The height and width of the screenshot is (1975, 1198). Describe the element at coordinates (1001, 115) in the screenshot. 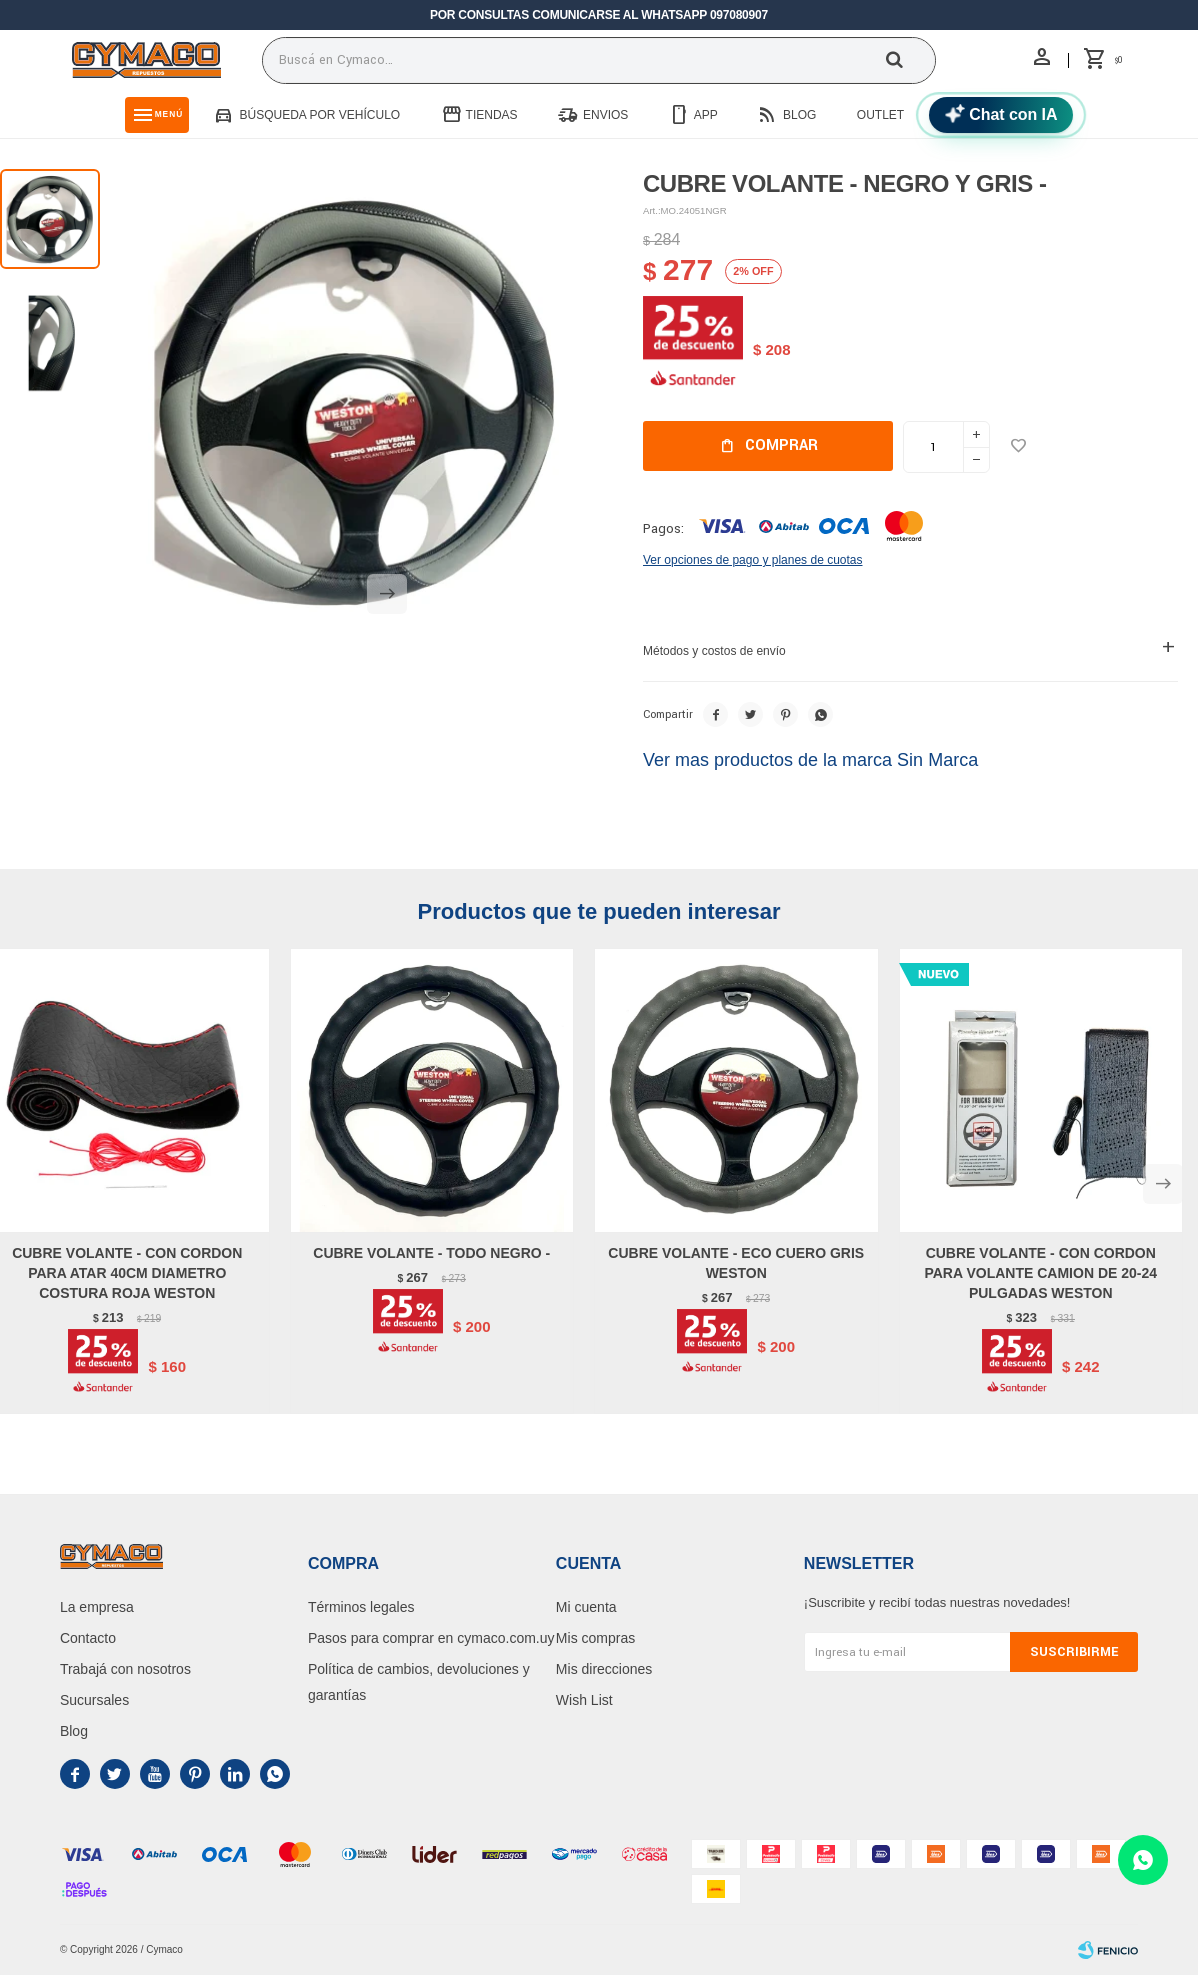

I see `[Chat con IA]` at that location.